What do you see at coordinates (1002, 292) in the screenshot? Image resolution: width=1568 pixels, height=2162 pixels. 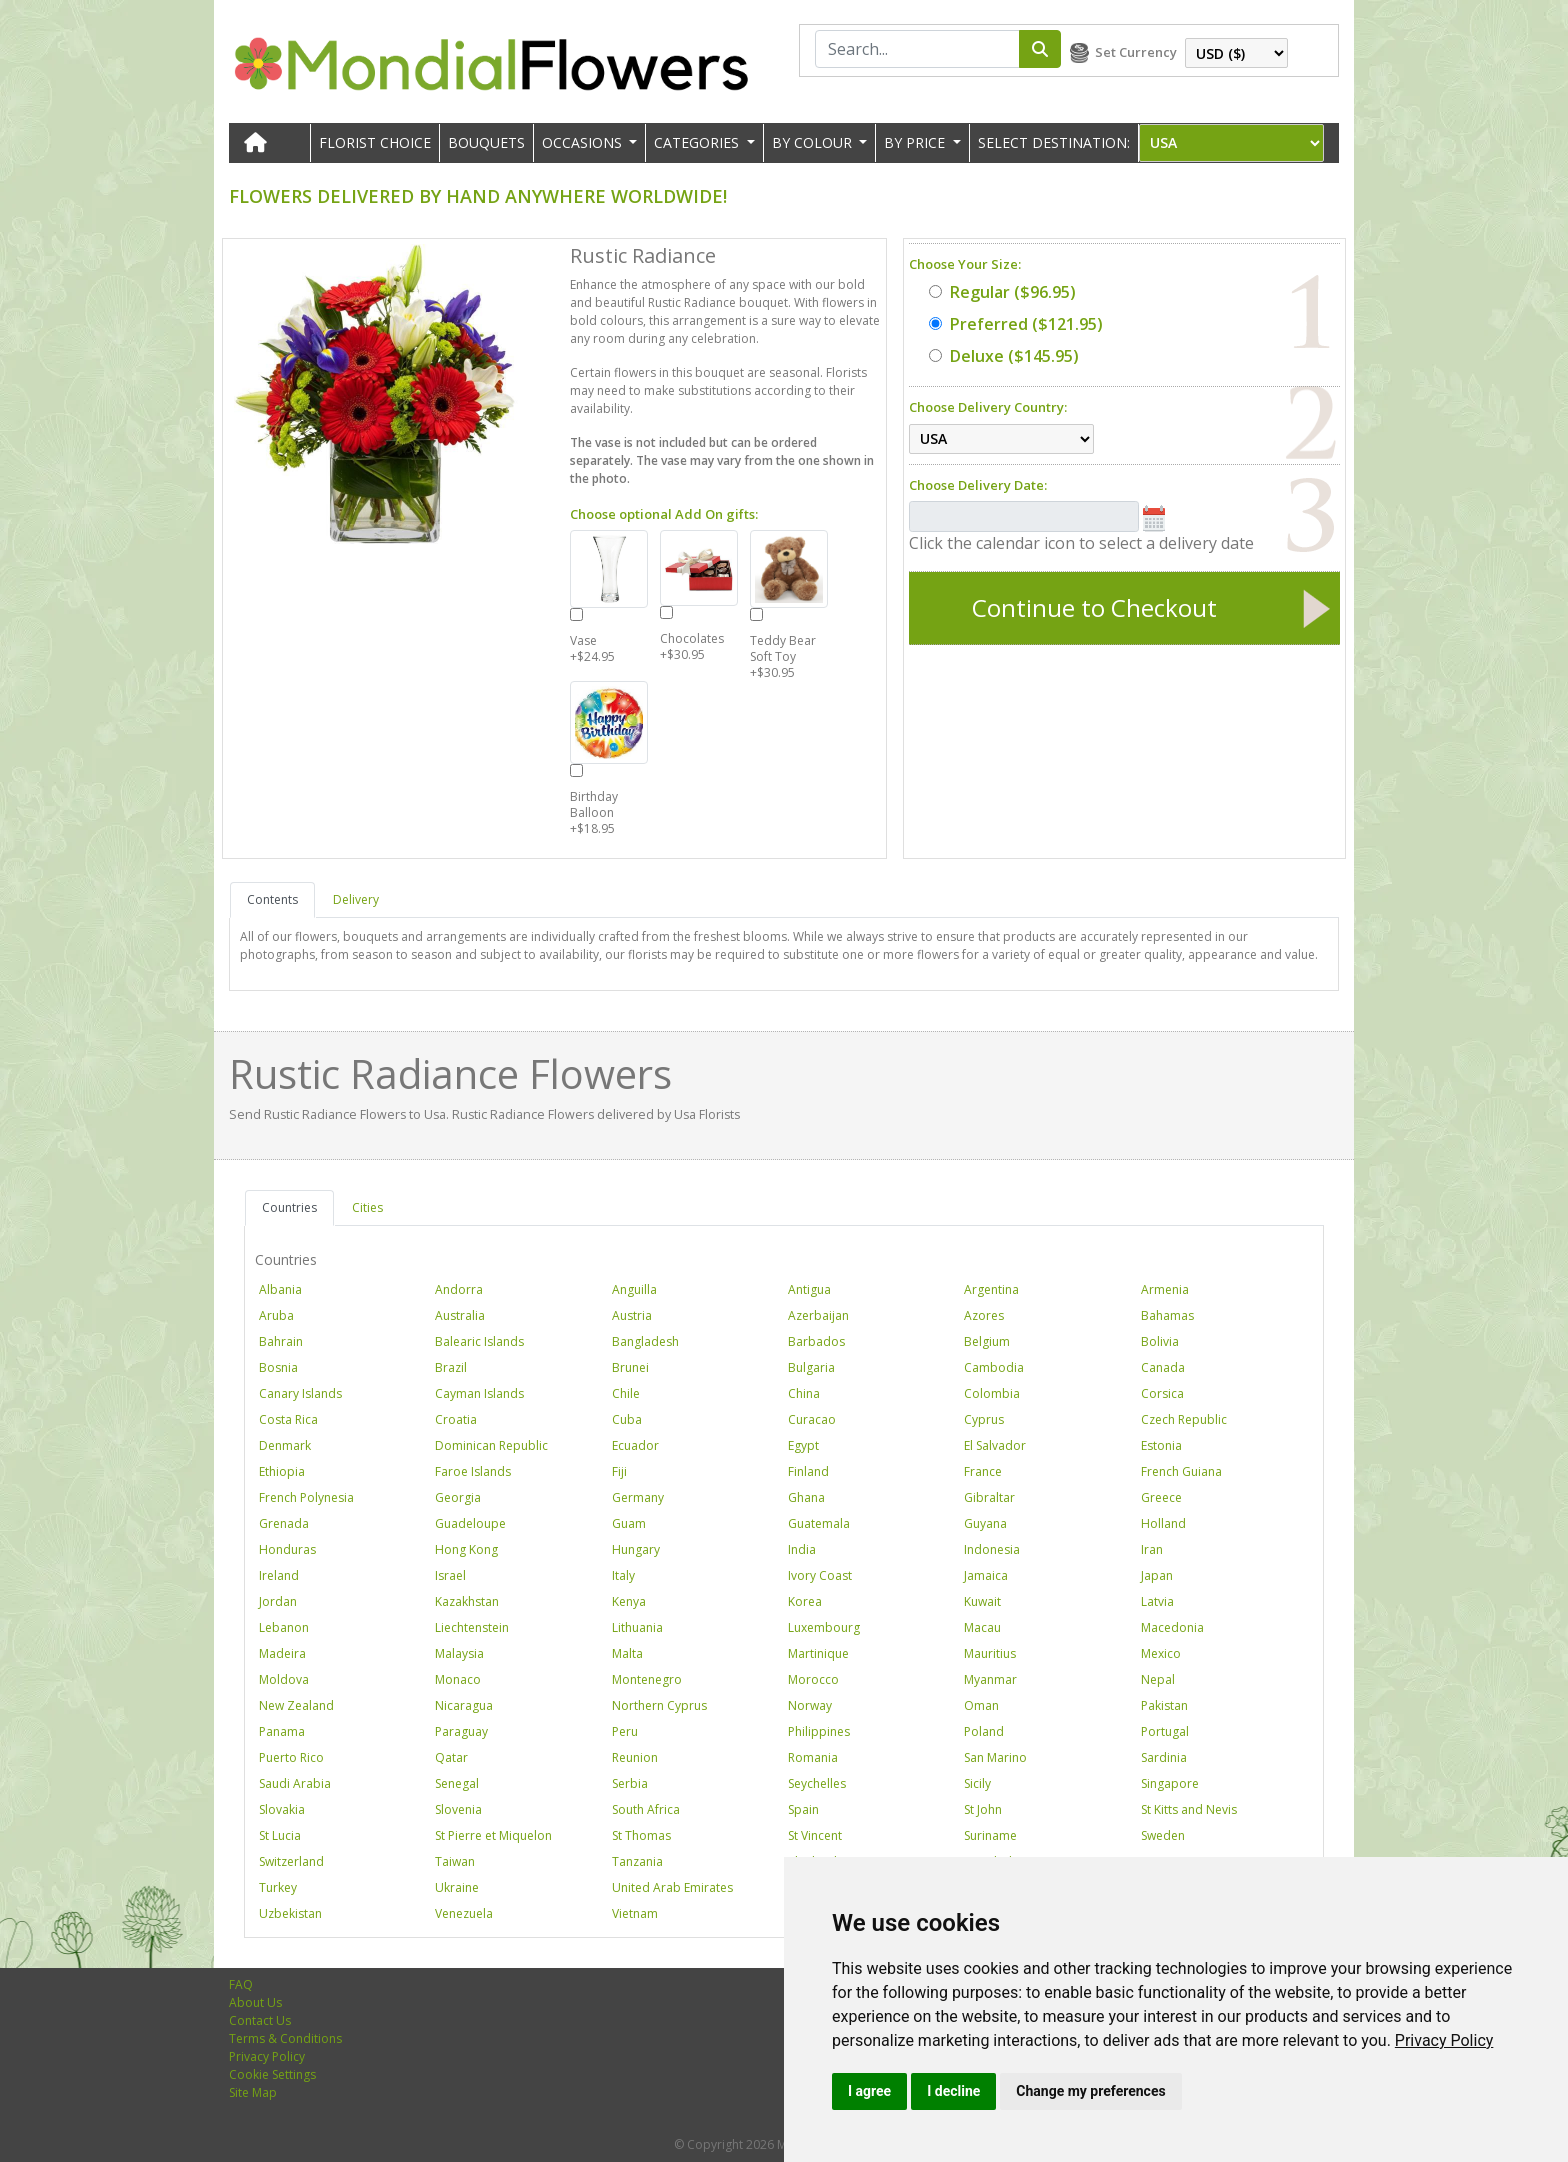 I see `($96.95)` at bounding box center [1002, 292].